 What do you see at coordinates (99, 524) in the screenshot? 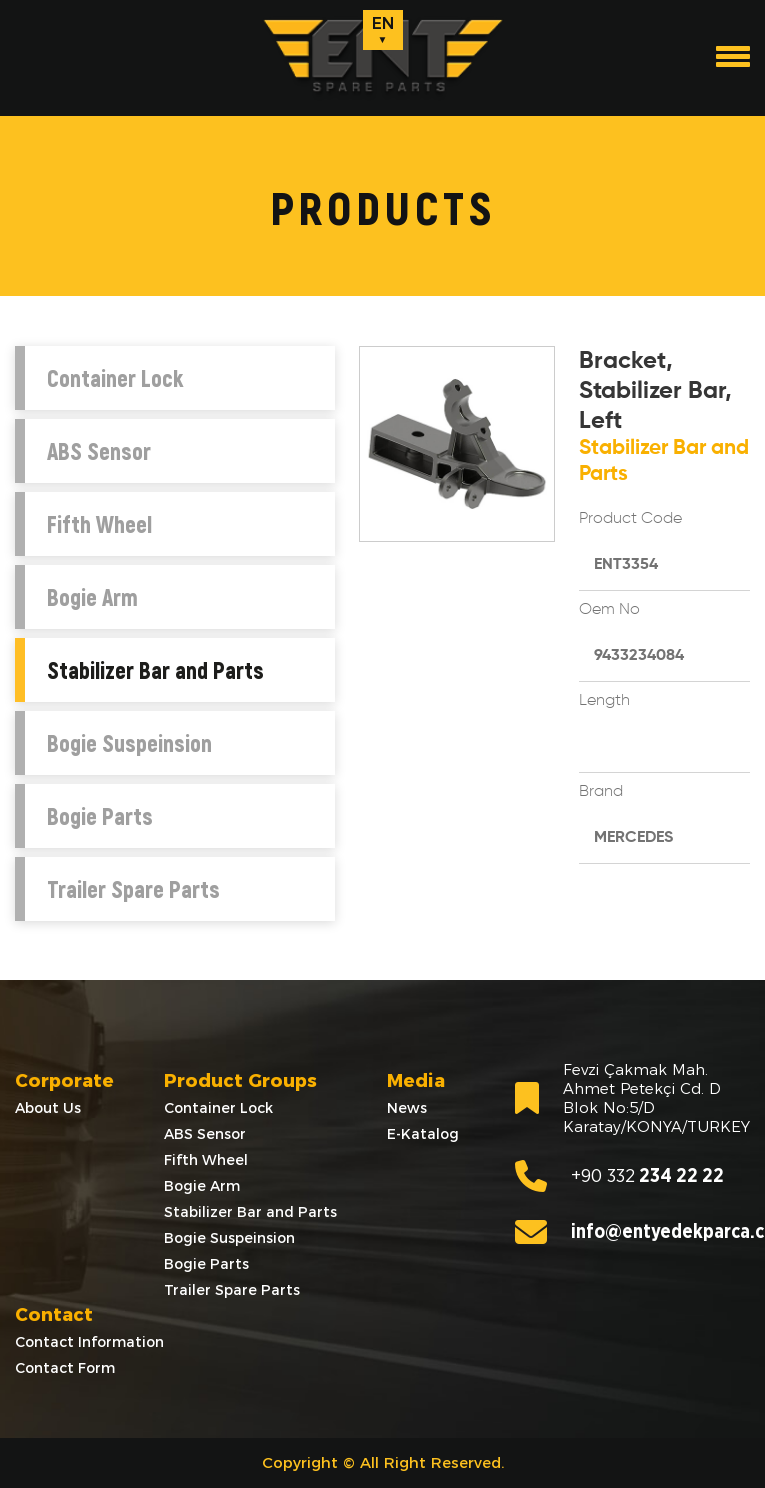
I see `Fifth Wheel` at bounding box center [99, 524].